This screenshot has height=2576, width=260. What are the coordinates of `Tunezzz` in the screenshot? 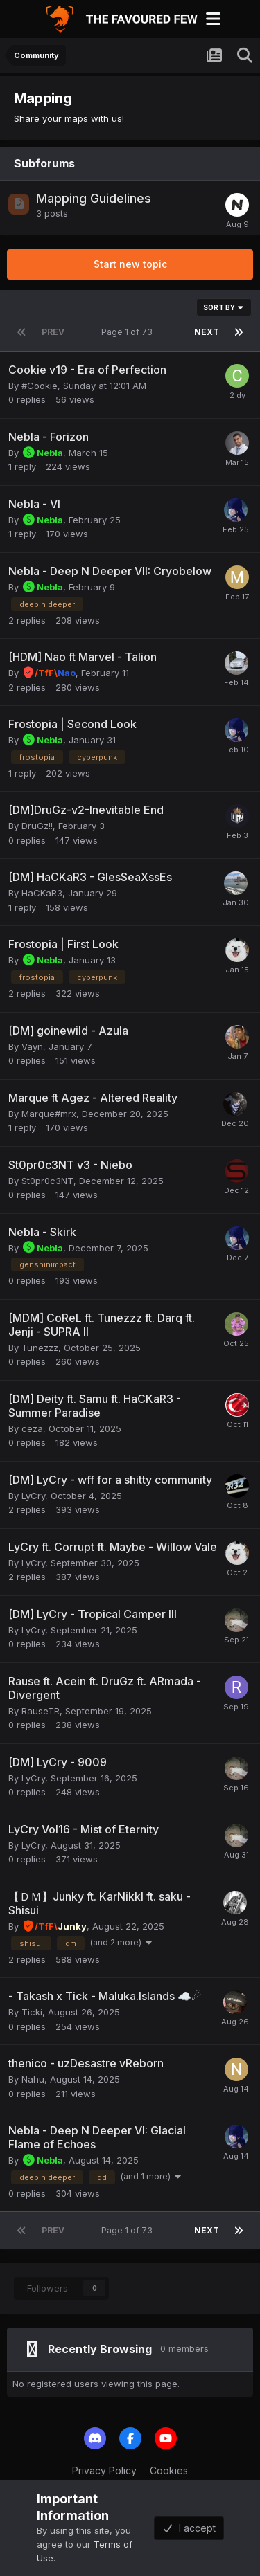 It's located at (39, 1347).